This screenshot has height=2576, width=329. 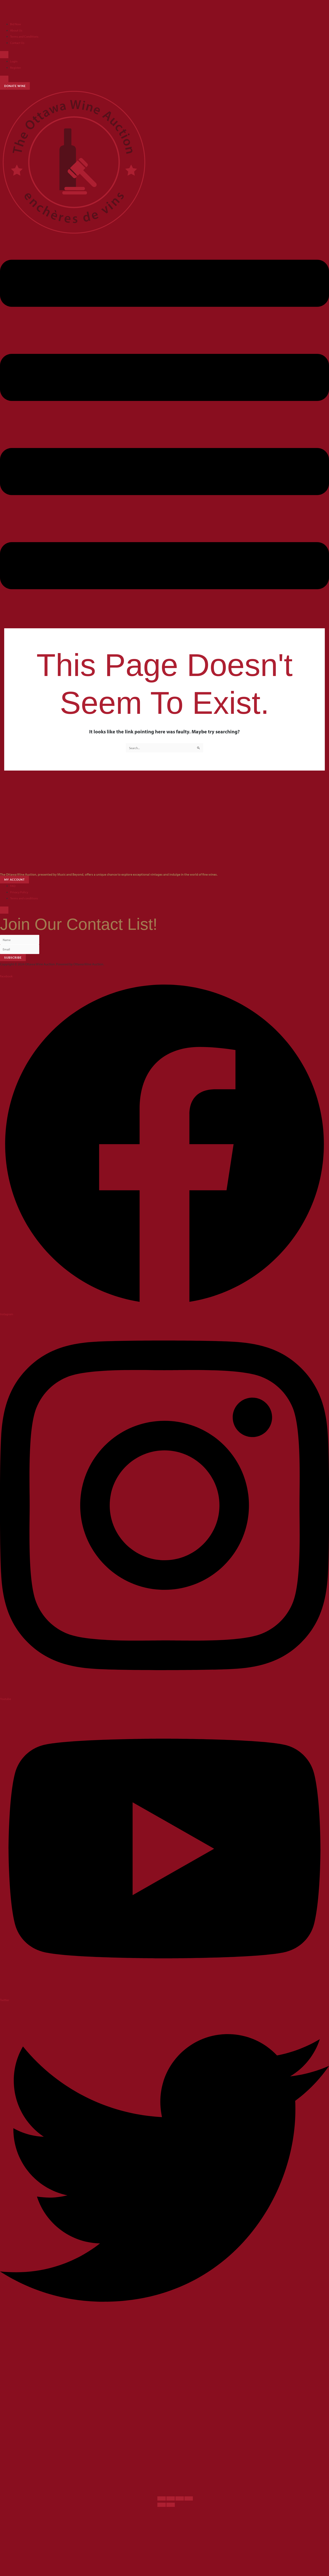 I want to click on [Close (Esc)], so click(x=188, y=2499).